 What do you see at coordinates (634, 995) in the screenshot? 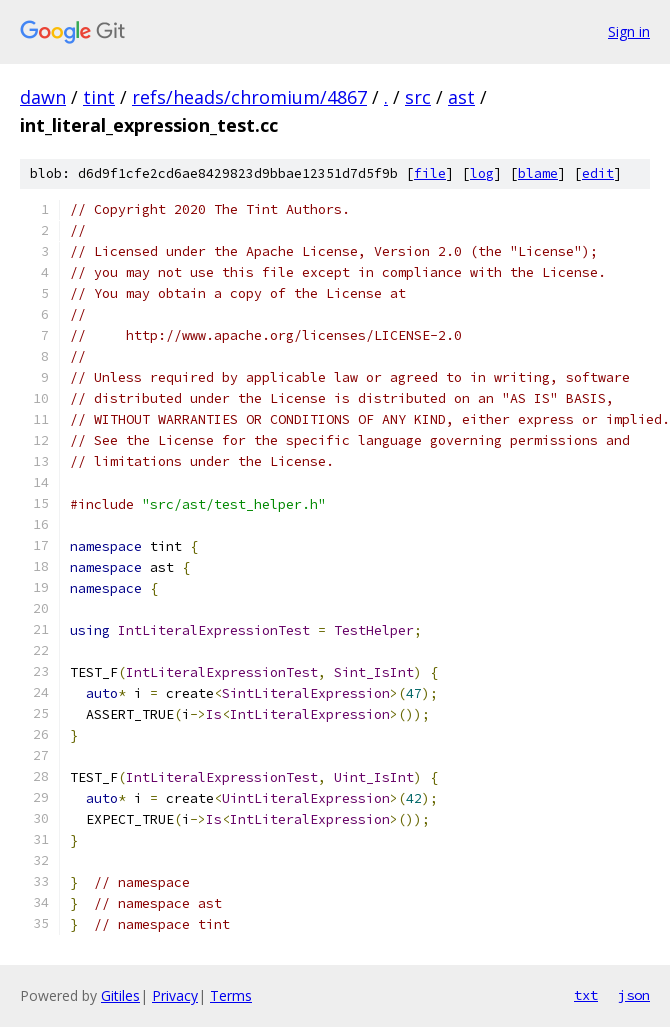
I see `json` at bounding box center [634, 995].